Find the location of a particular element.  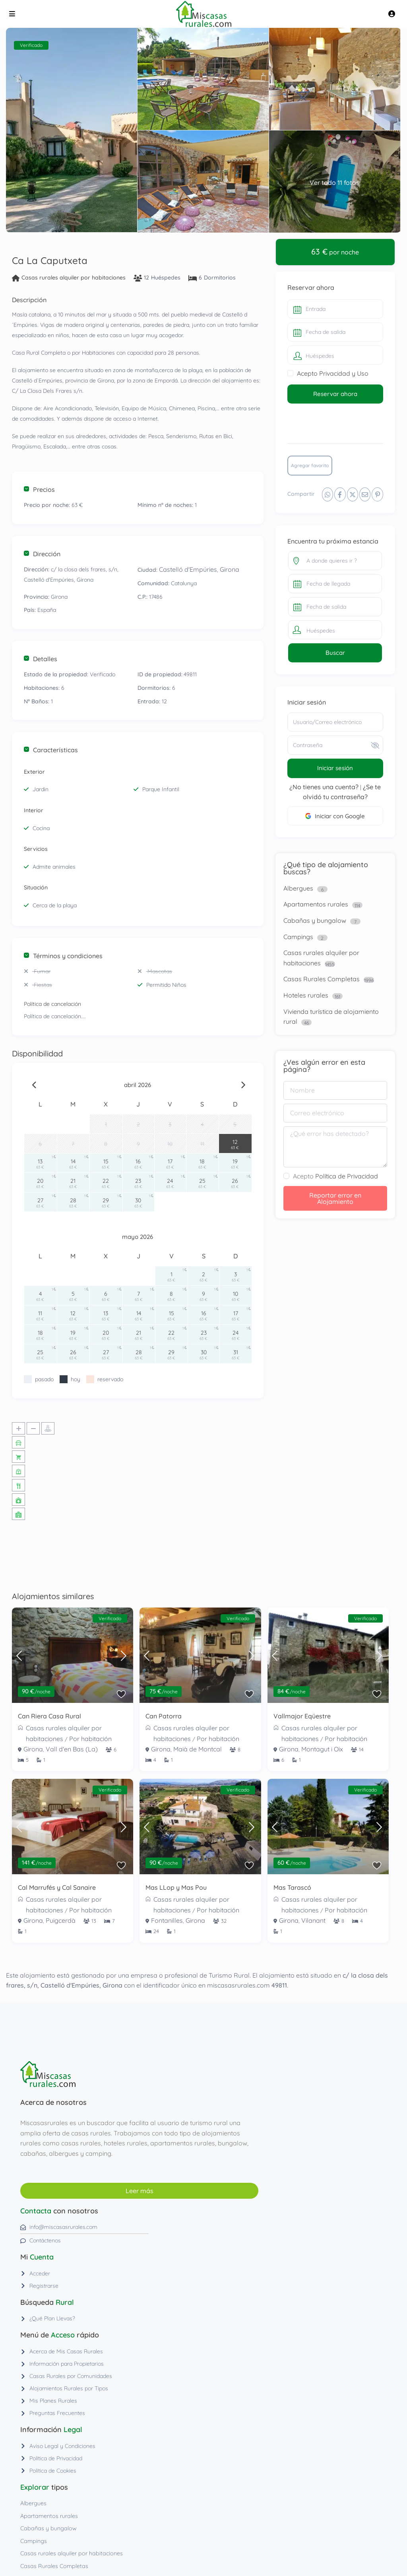

Albergues is located at coordinates (298, 888).